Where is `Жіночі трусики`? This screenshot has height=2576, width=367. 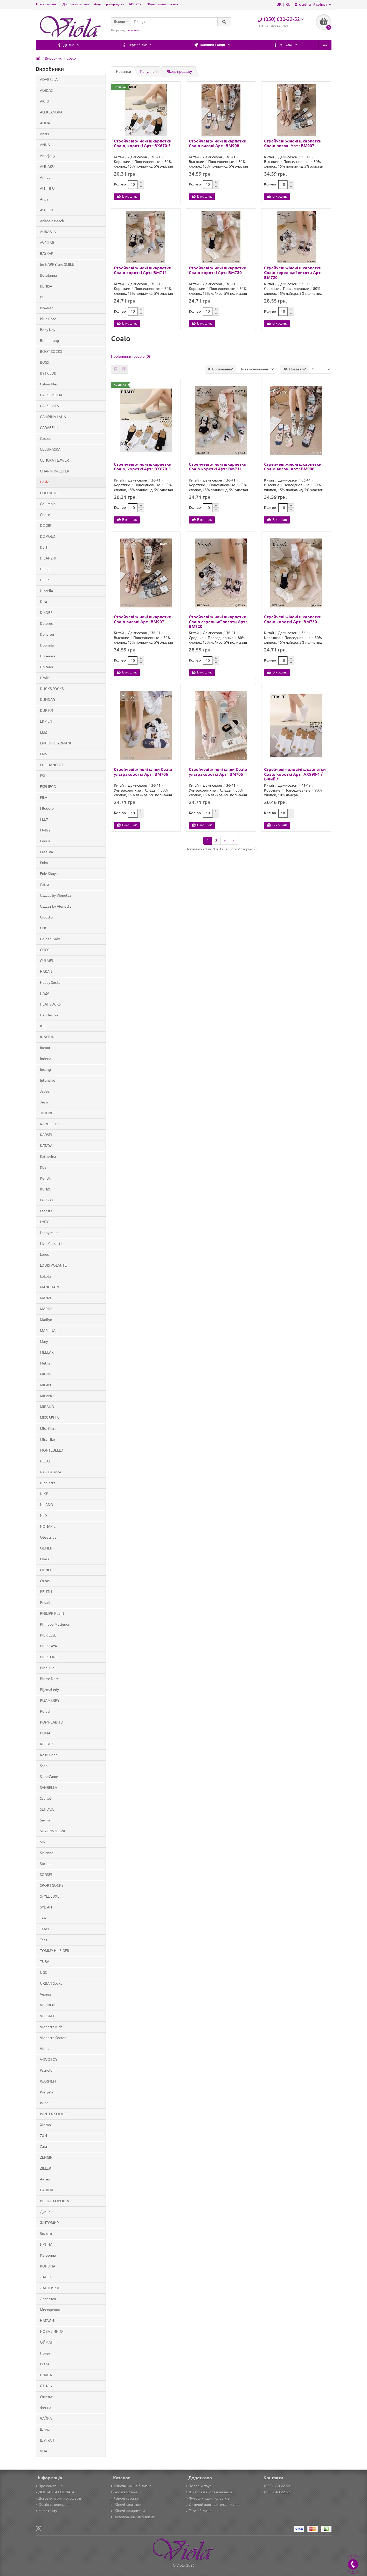
Жіночі трусики is located at coordinates (125, 2498).